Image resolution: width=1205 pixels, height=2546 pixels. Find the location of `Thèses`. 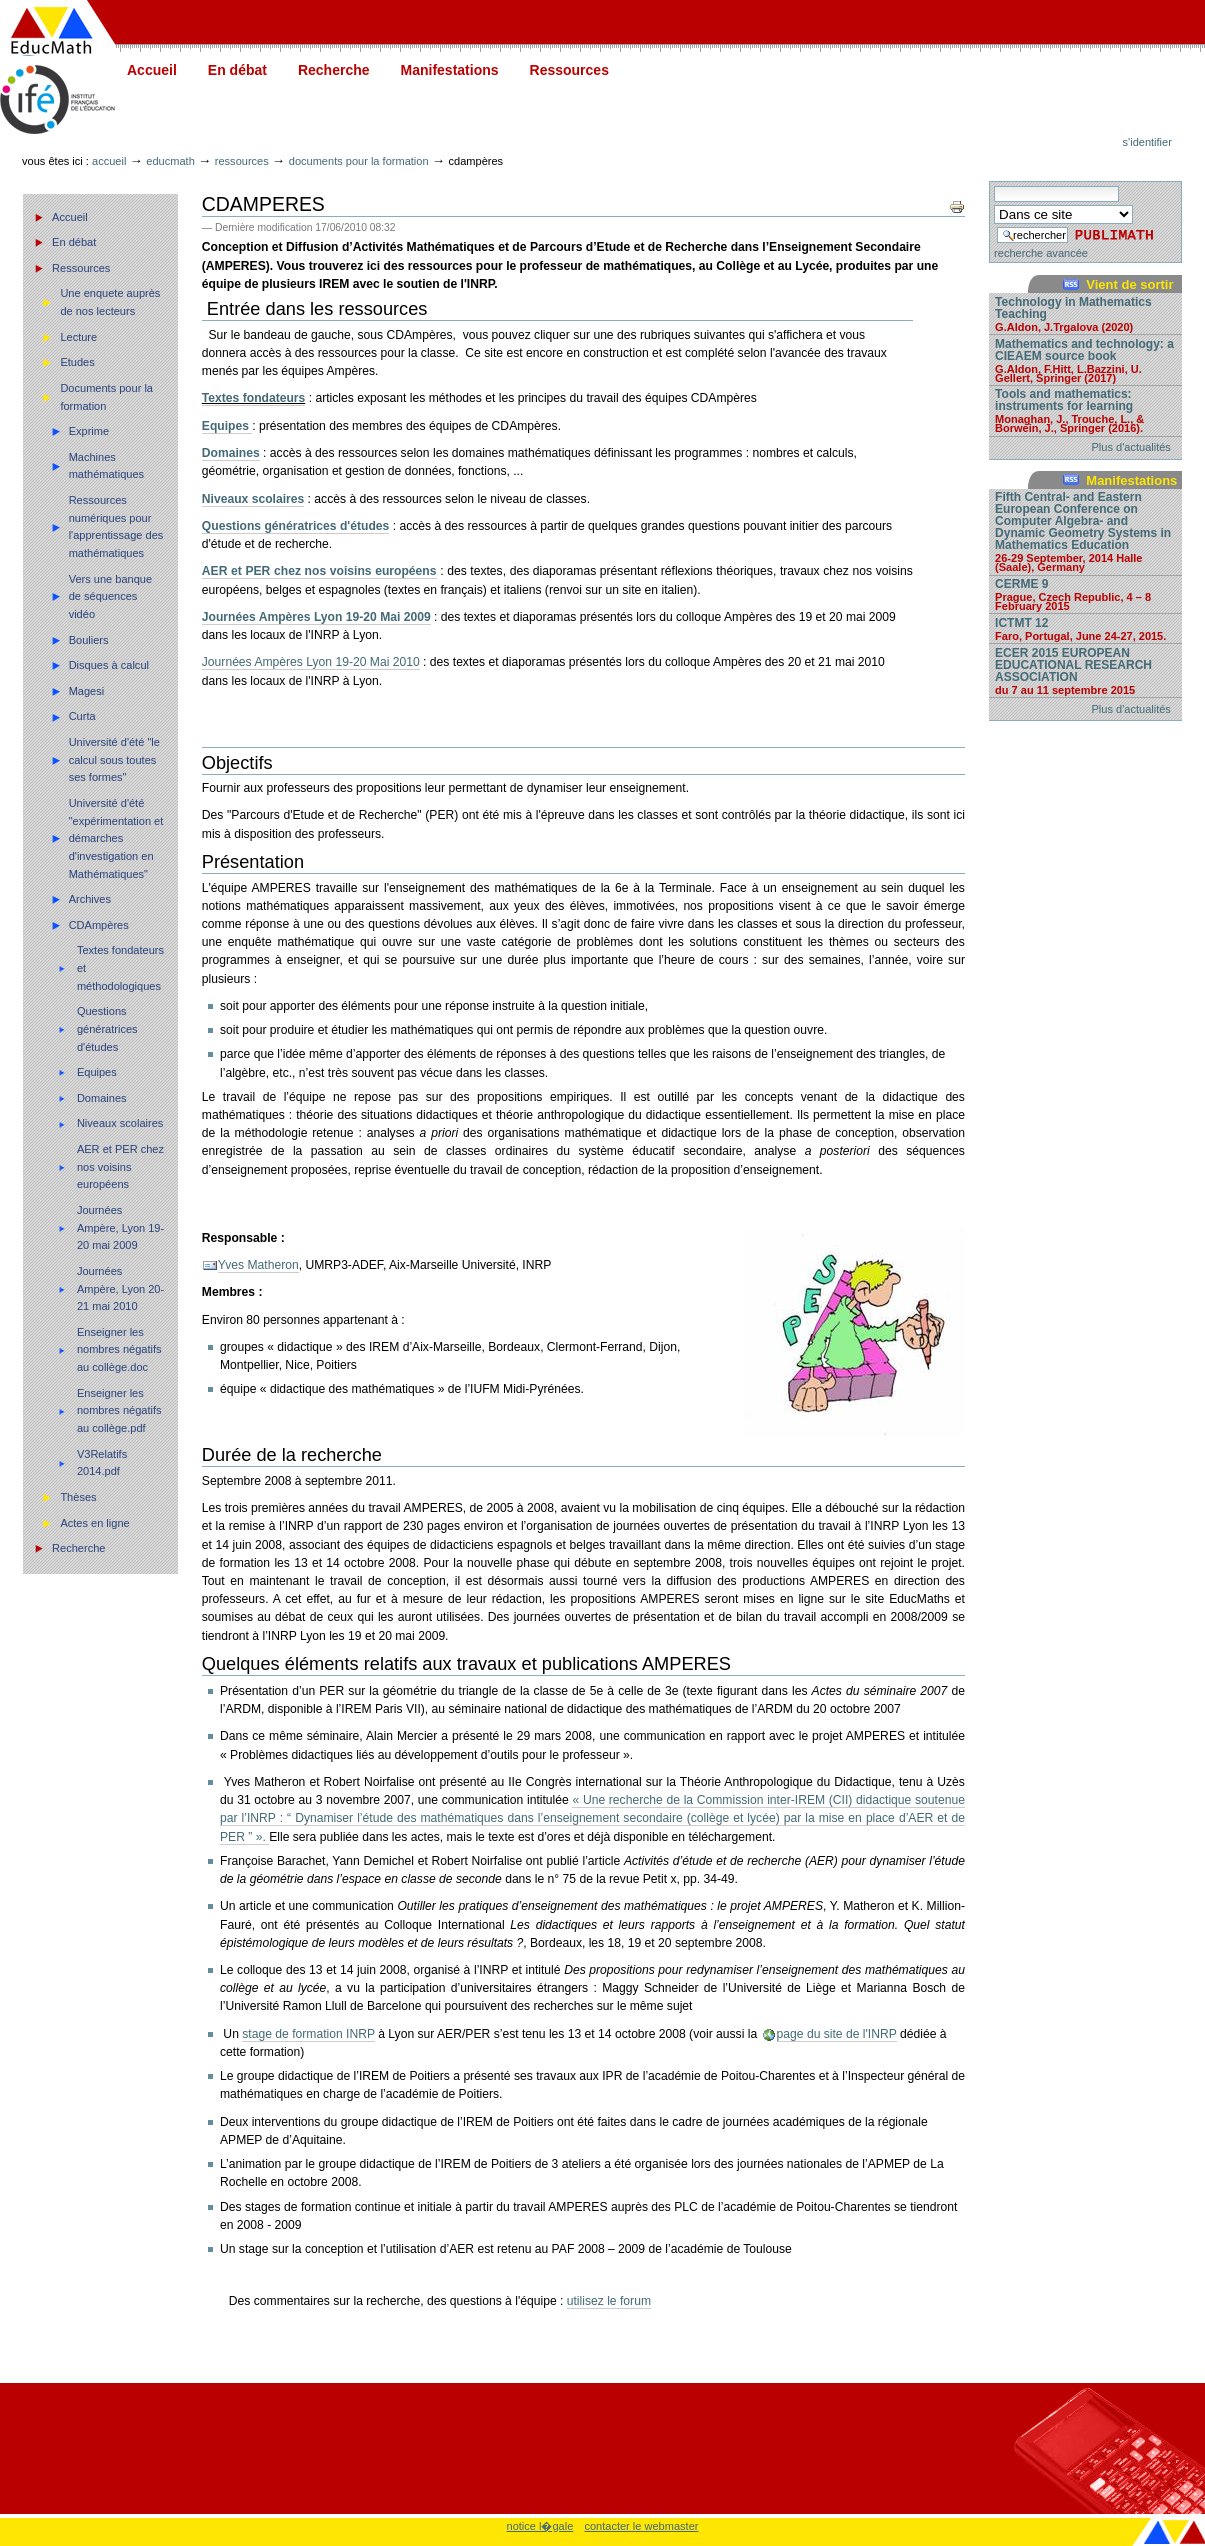

Thèses is located at coordinates (78, 1497).